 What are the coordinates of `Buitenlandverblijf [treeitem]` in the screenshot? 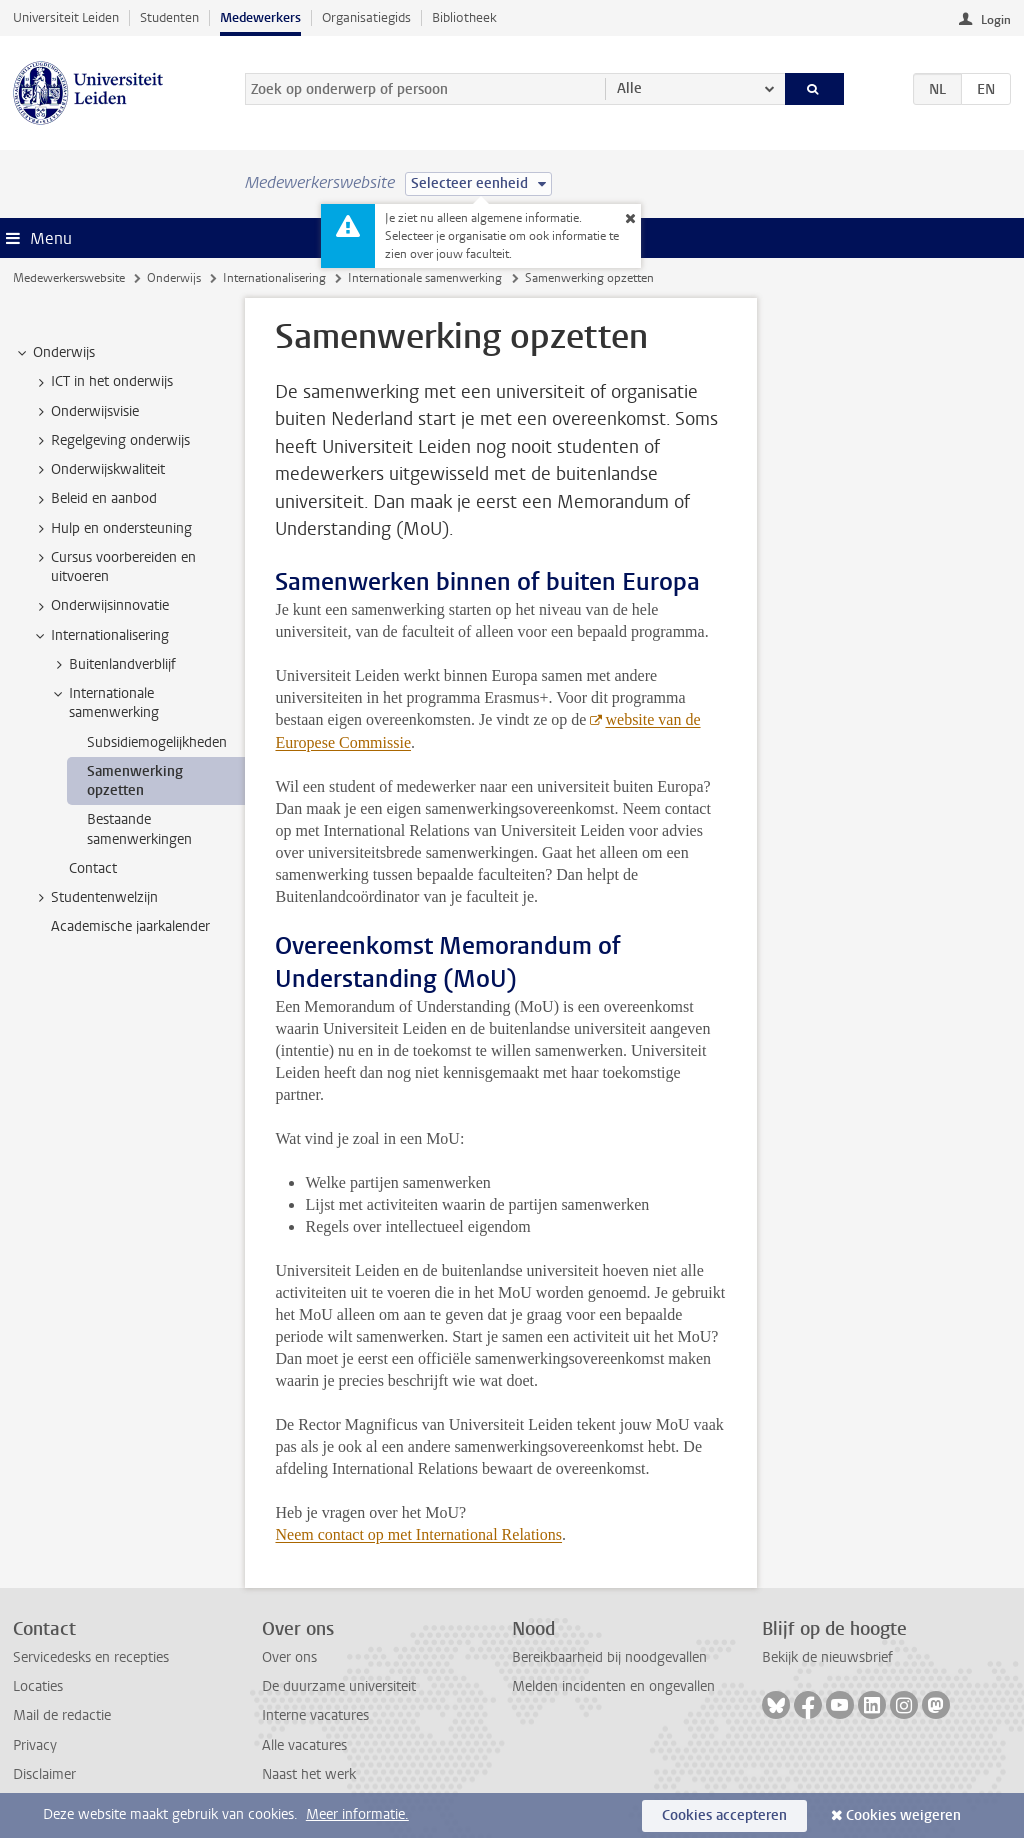 It's located at (113, 665).